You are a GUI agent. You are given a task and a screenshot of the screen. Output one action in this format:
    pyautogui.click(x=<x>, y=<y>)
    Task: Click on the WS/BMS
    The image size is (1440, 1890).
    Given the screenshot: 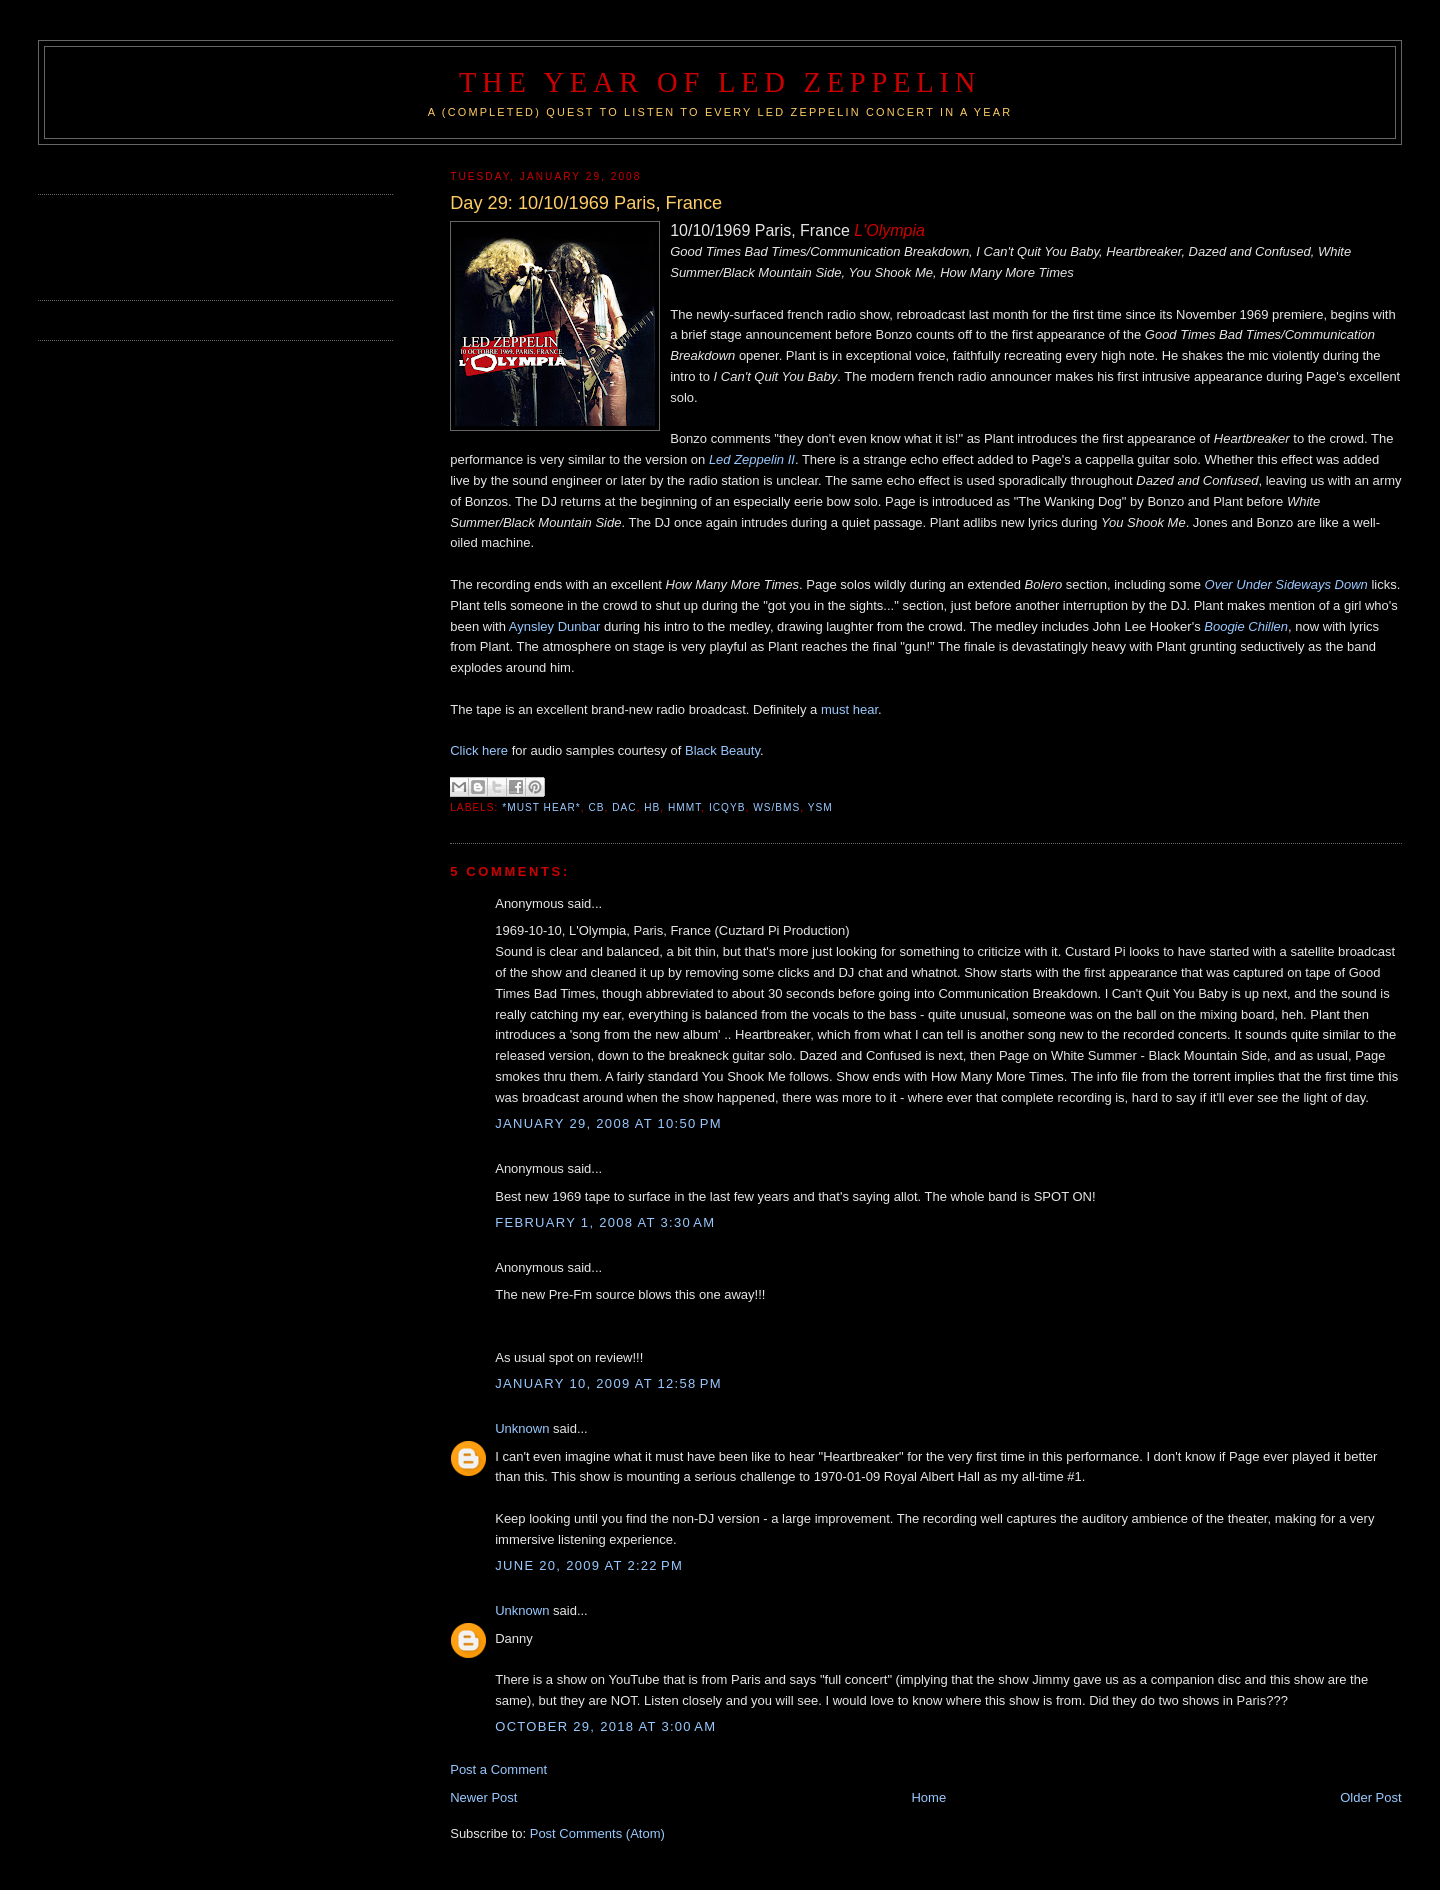 What is the action you would take?
    pyautogui.click(x=776, y=807)
    